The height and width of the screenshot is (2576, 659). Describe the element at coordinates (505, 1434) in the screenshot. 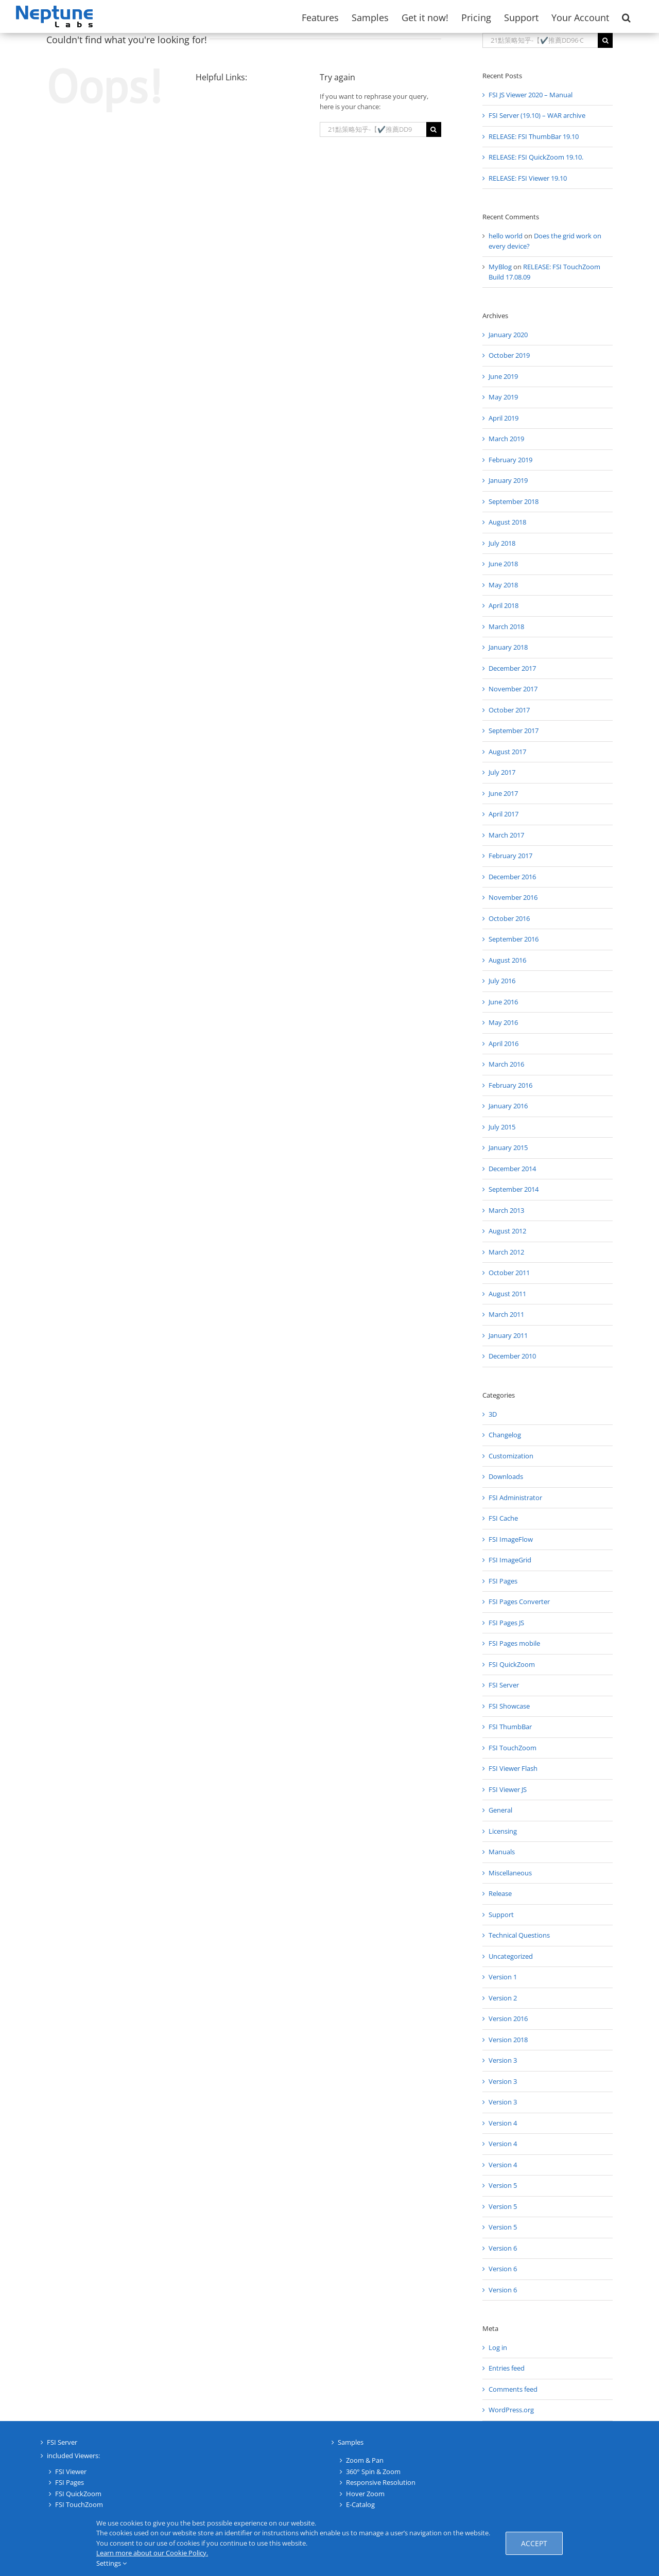

I see `Changelog` at that location.